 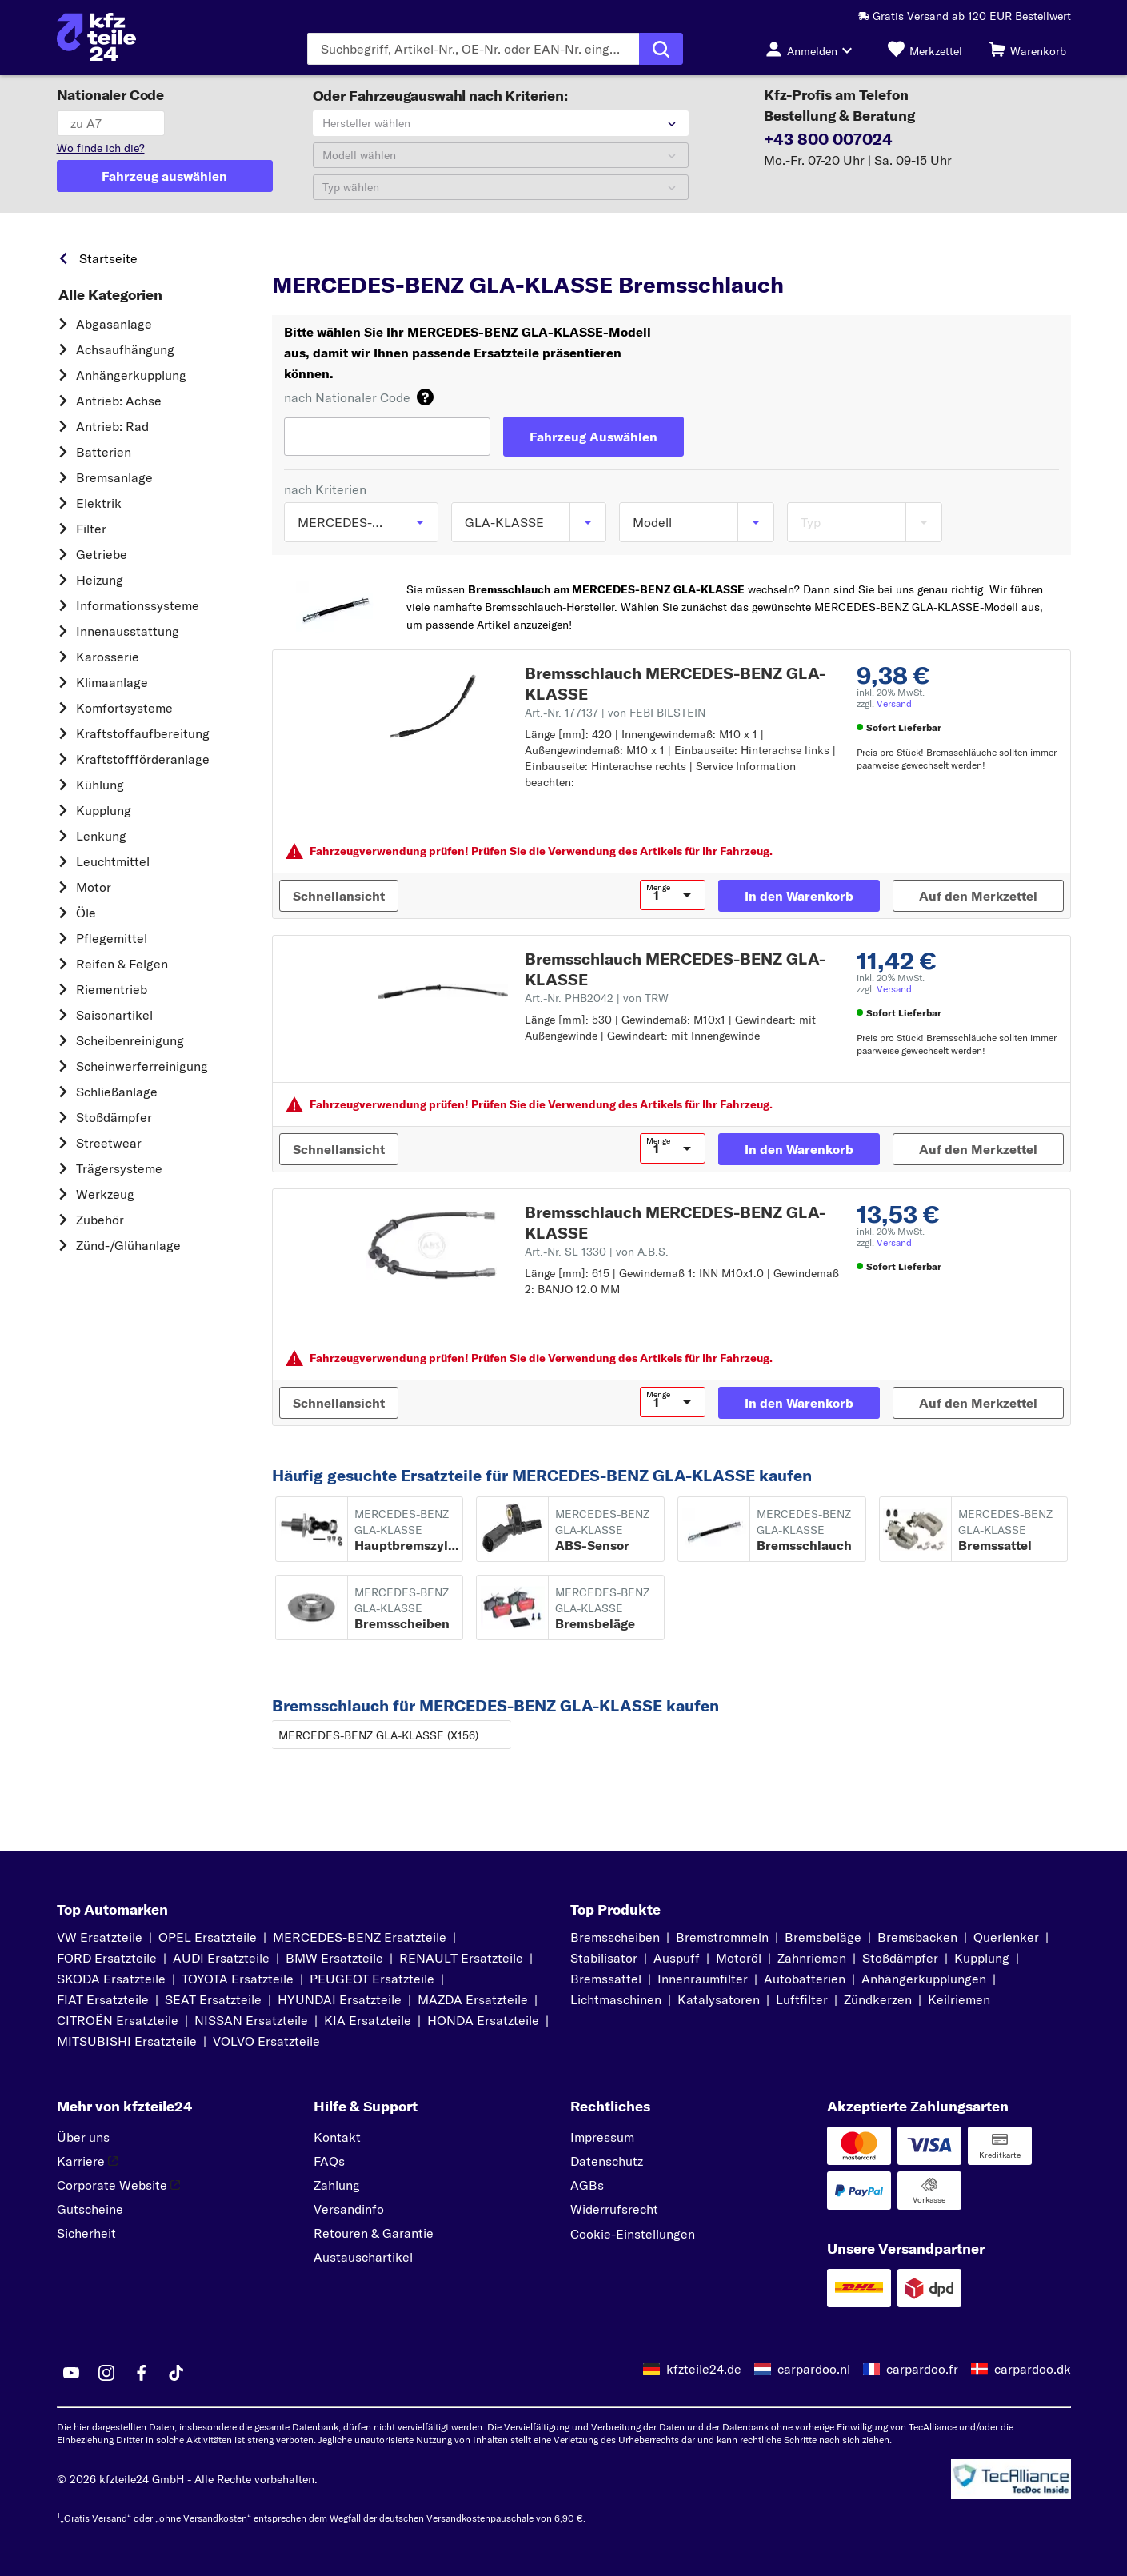 I want to click on SKODA Ersatzteile, so click(x=111, y=1978).